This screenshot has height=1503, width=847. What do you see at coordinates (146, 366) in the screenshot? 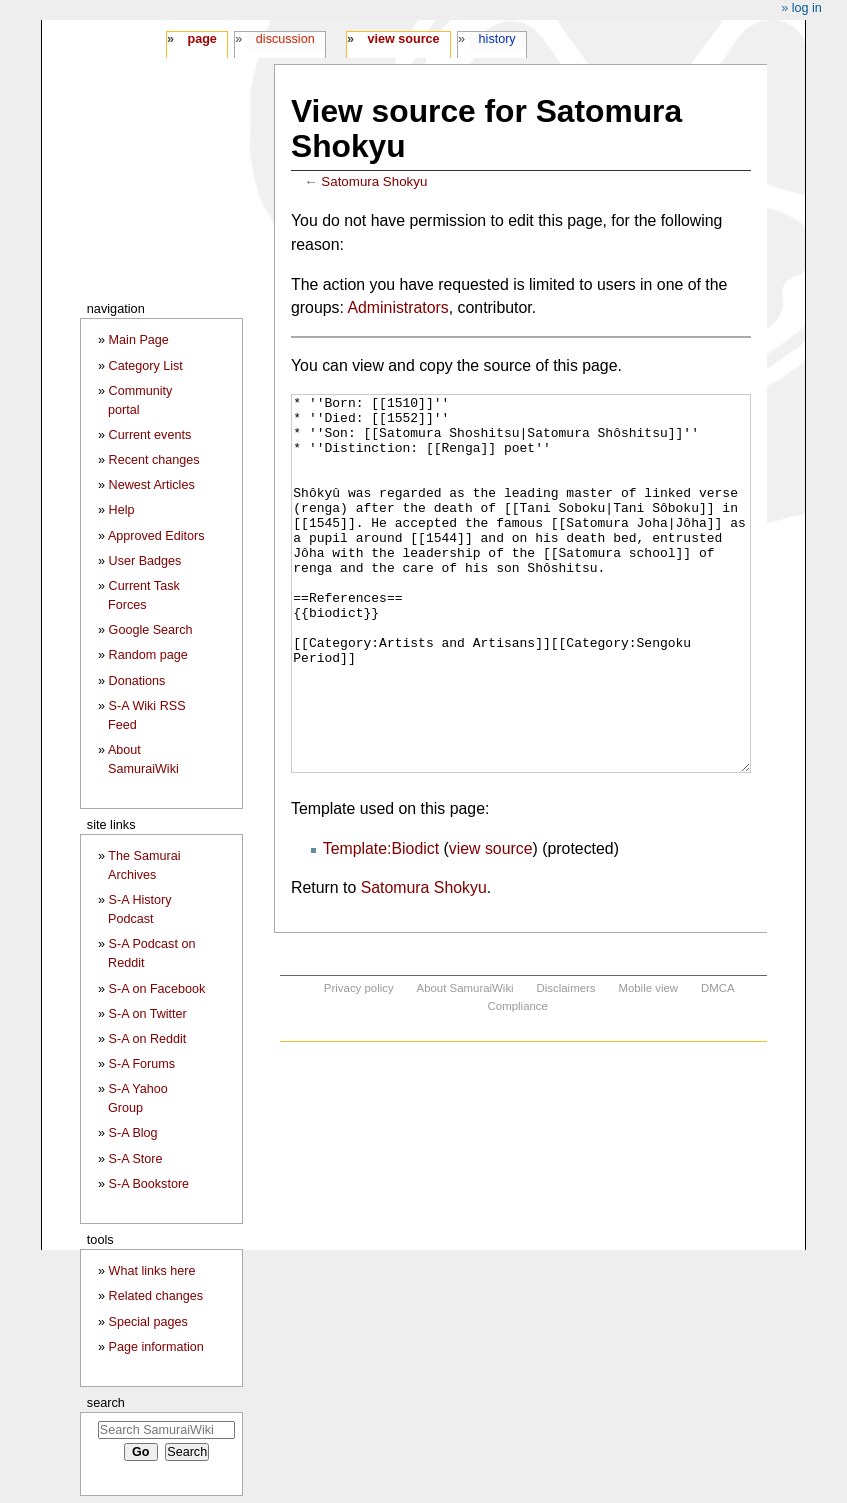
I see `Category List` at bounding box center [146, 366].